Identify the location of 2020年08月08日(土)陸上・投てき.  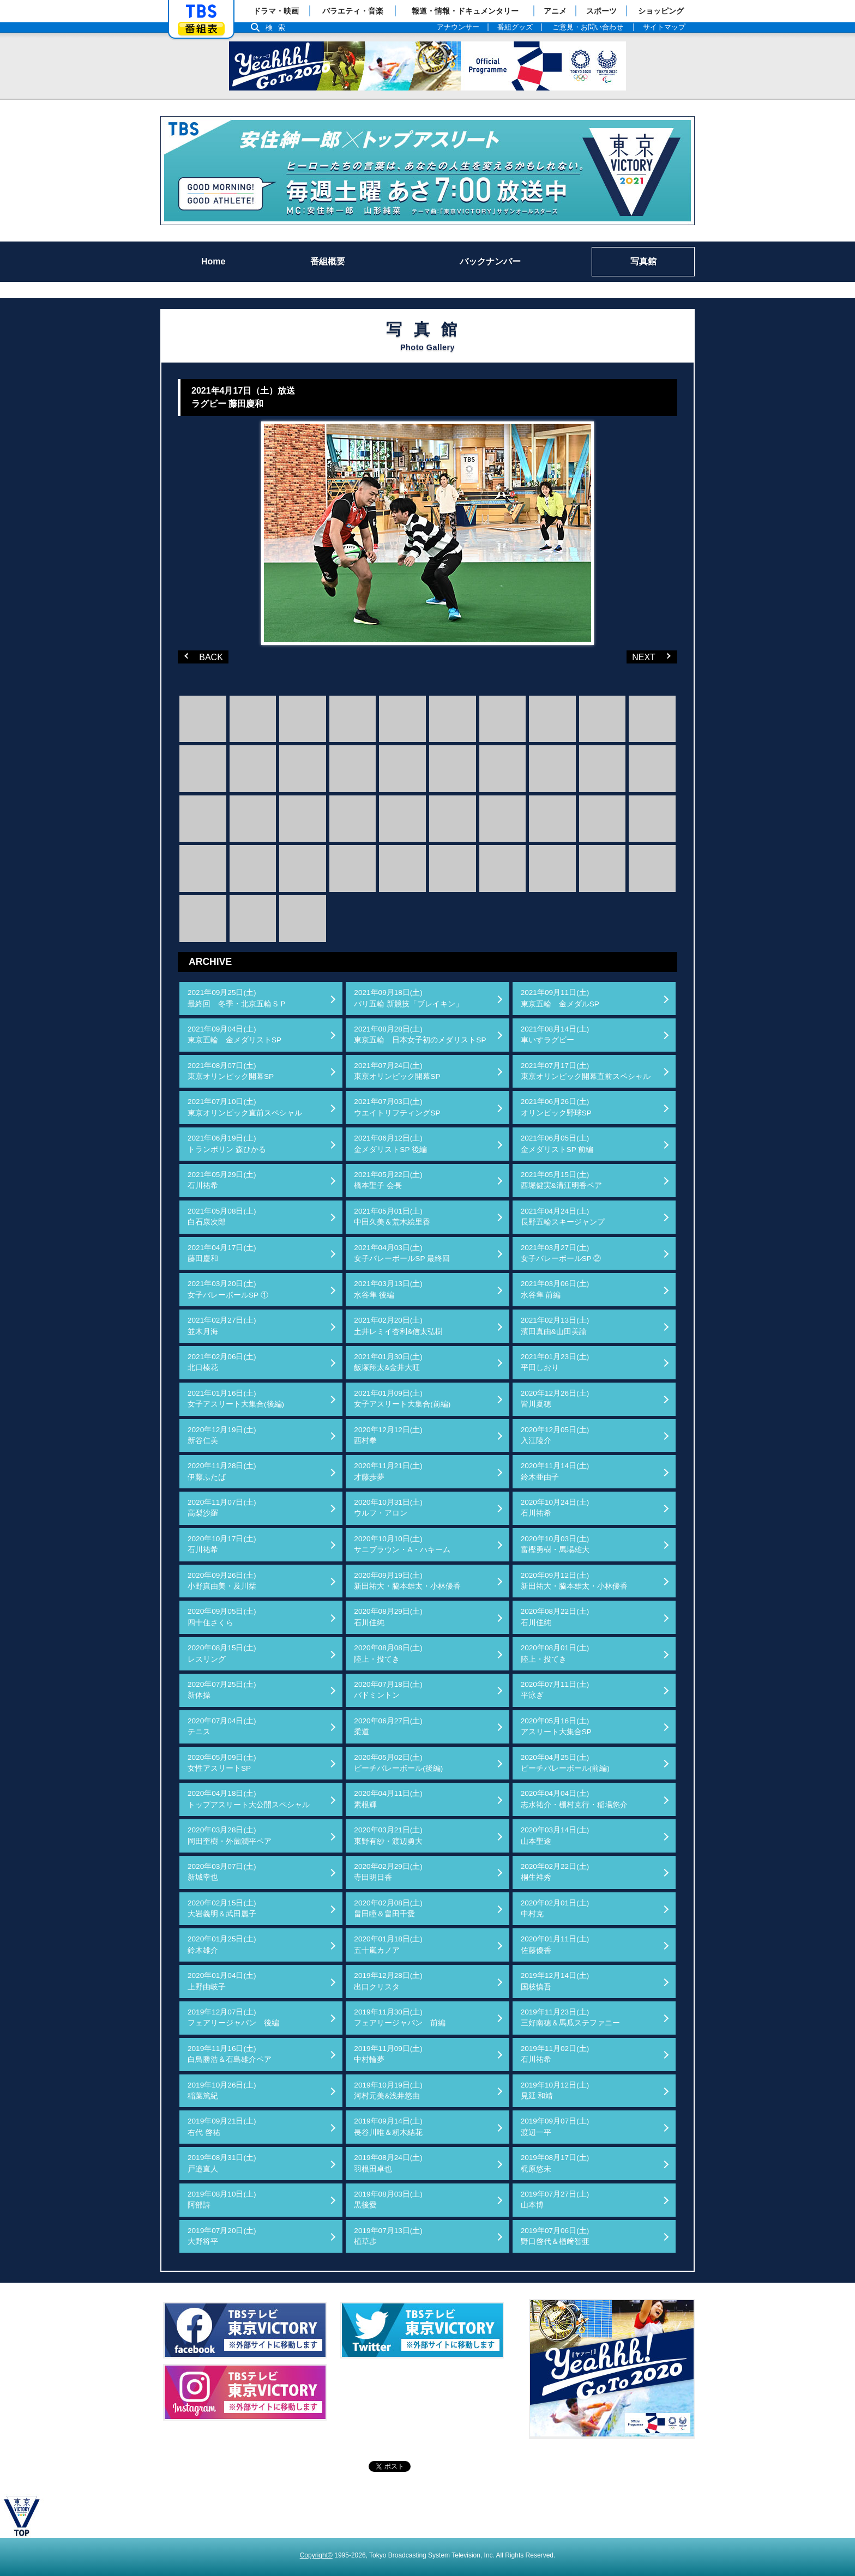
(388, 1653).